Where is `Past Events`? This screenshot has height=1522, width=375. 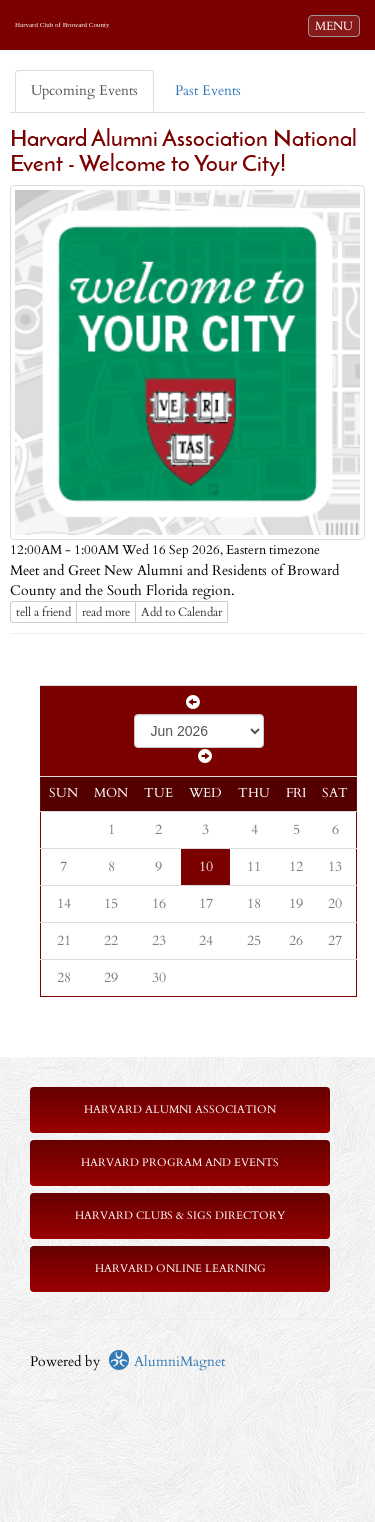 Past Events is located at coordinates (208, 90).